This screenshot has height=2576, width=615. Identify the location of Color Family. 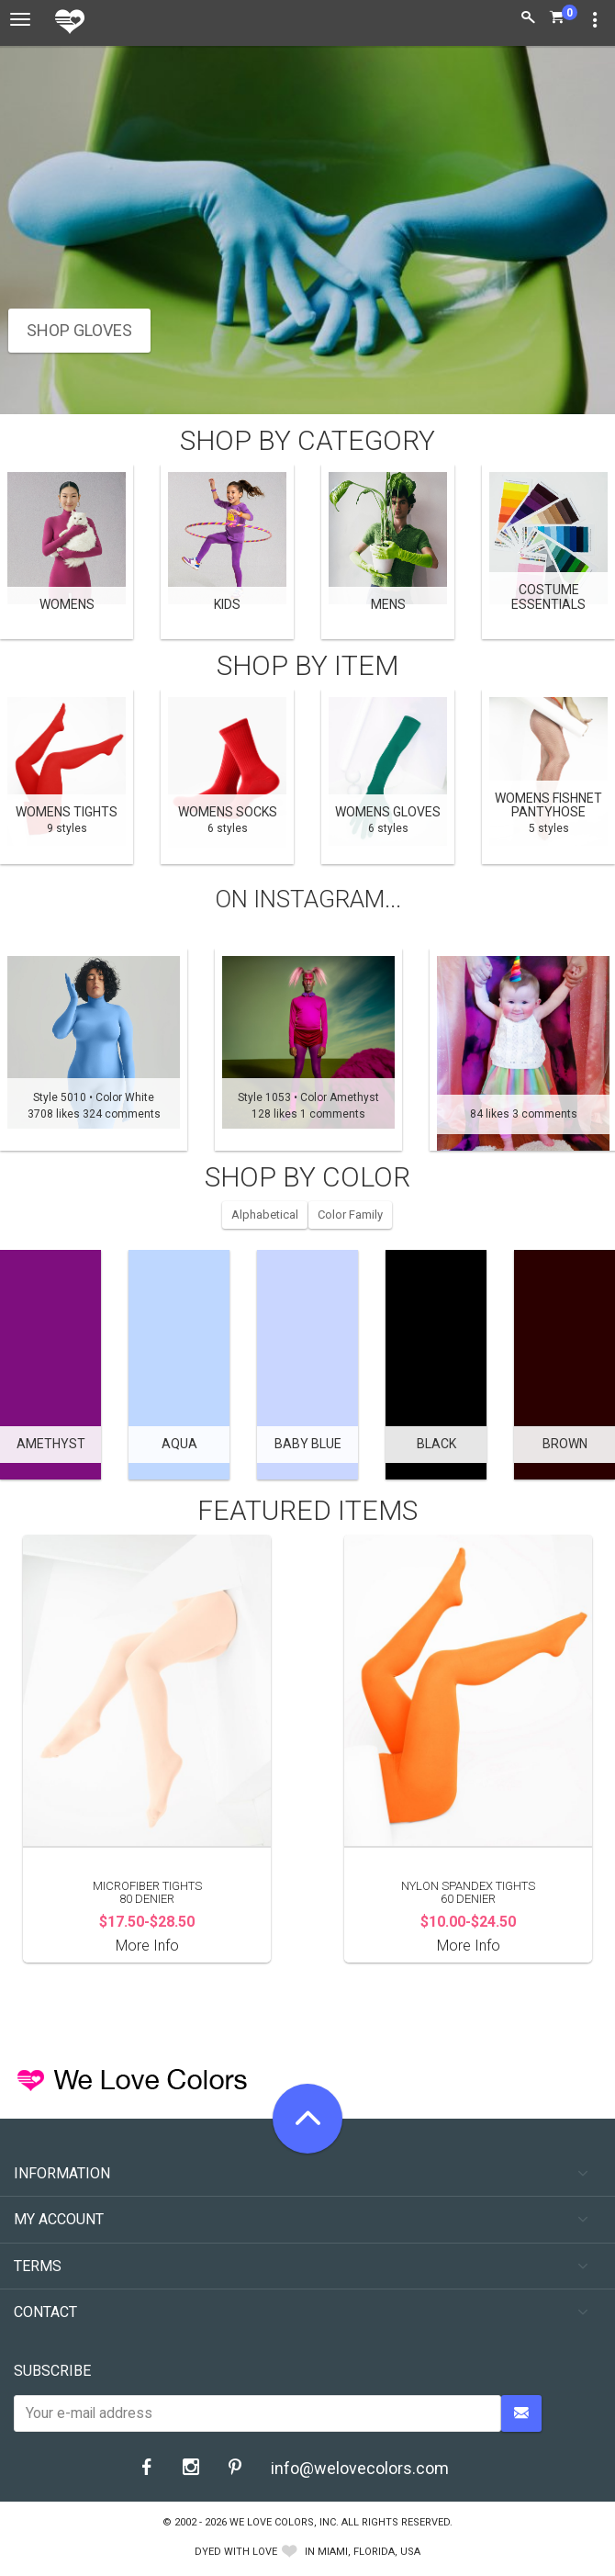
(350, 1214).